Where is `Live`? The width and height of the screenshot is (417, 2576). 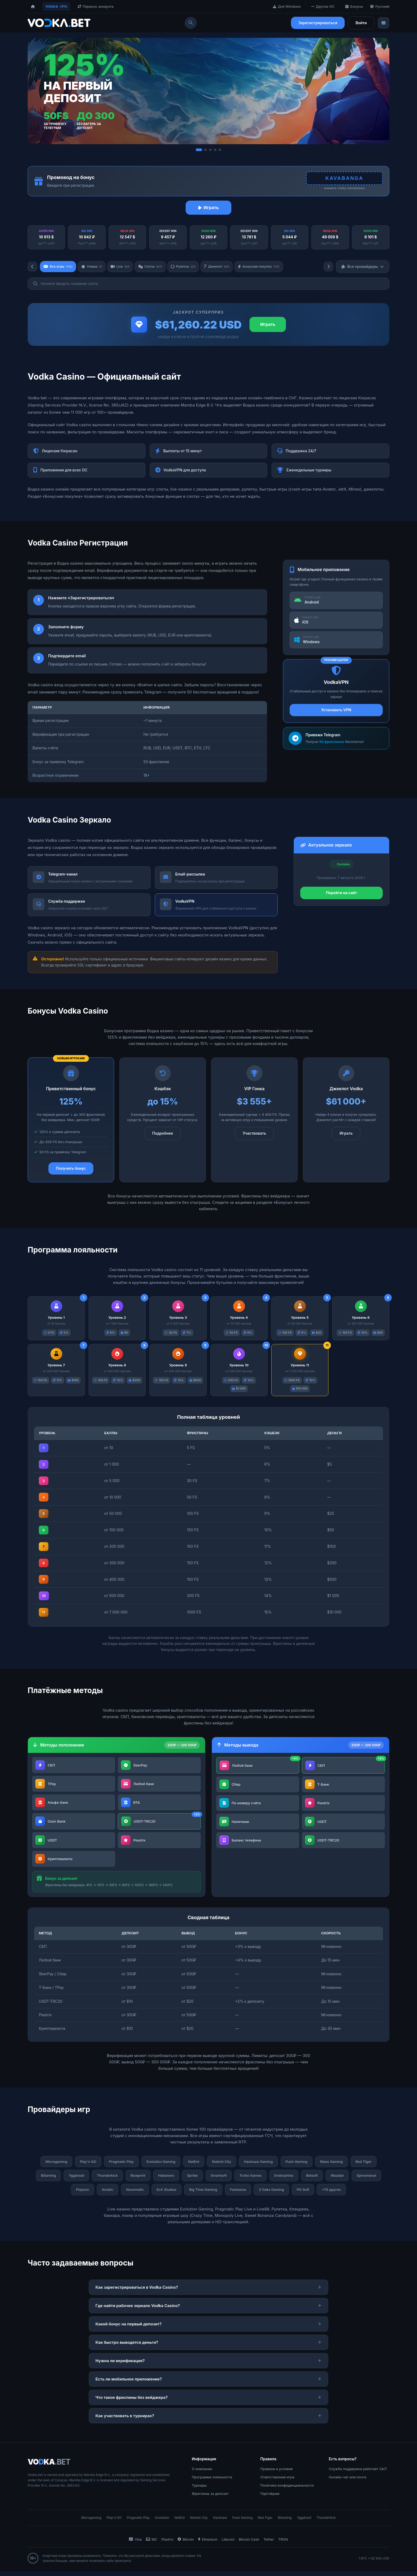 Live is located at coordinates (124, 267).